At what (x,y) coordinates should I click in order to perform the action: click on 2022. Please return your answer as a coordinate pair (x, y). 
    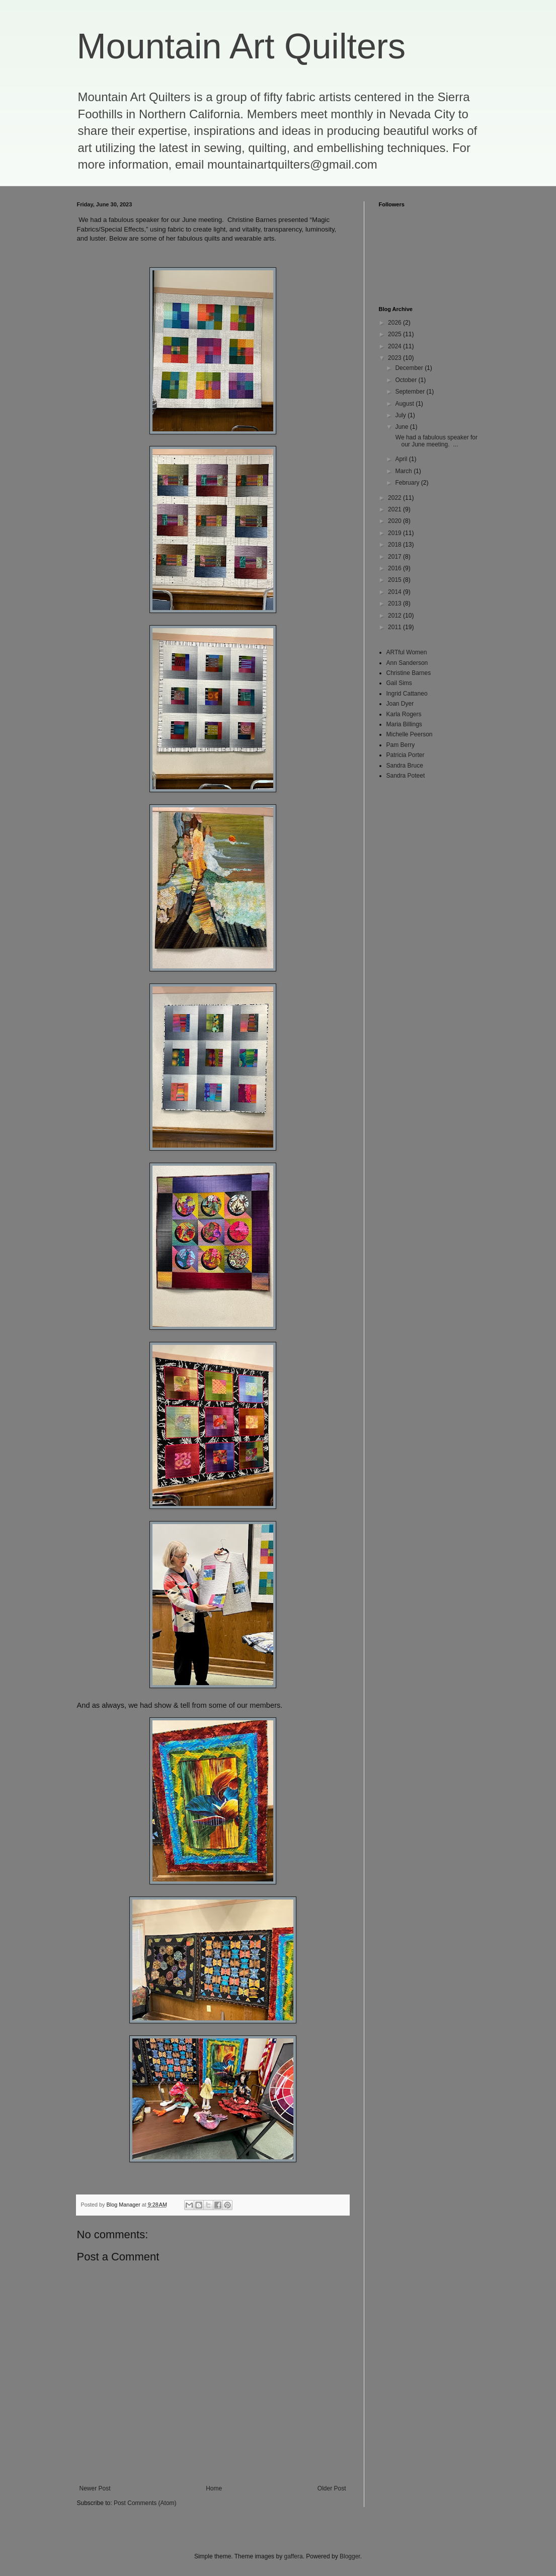
    Looking at the image, I should click on (395, 497).